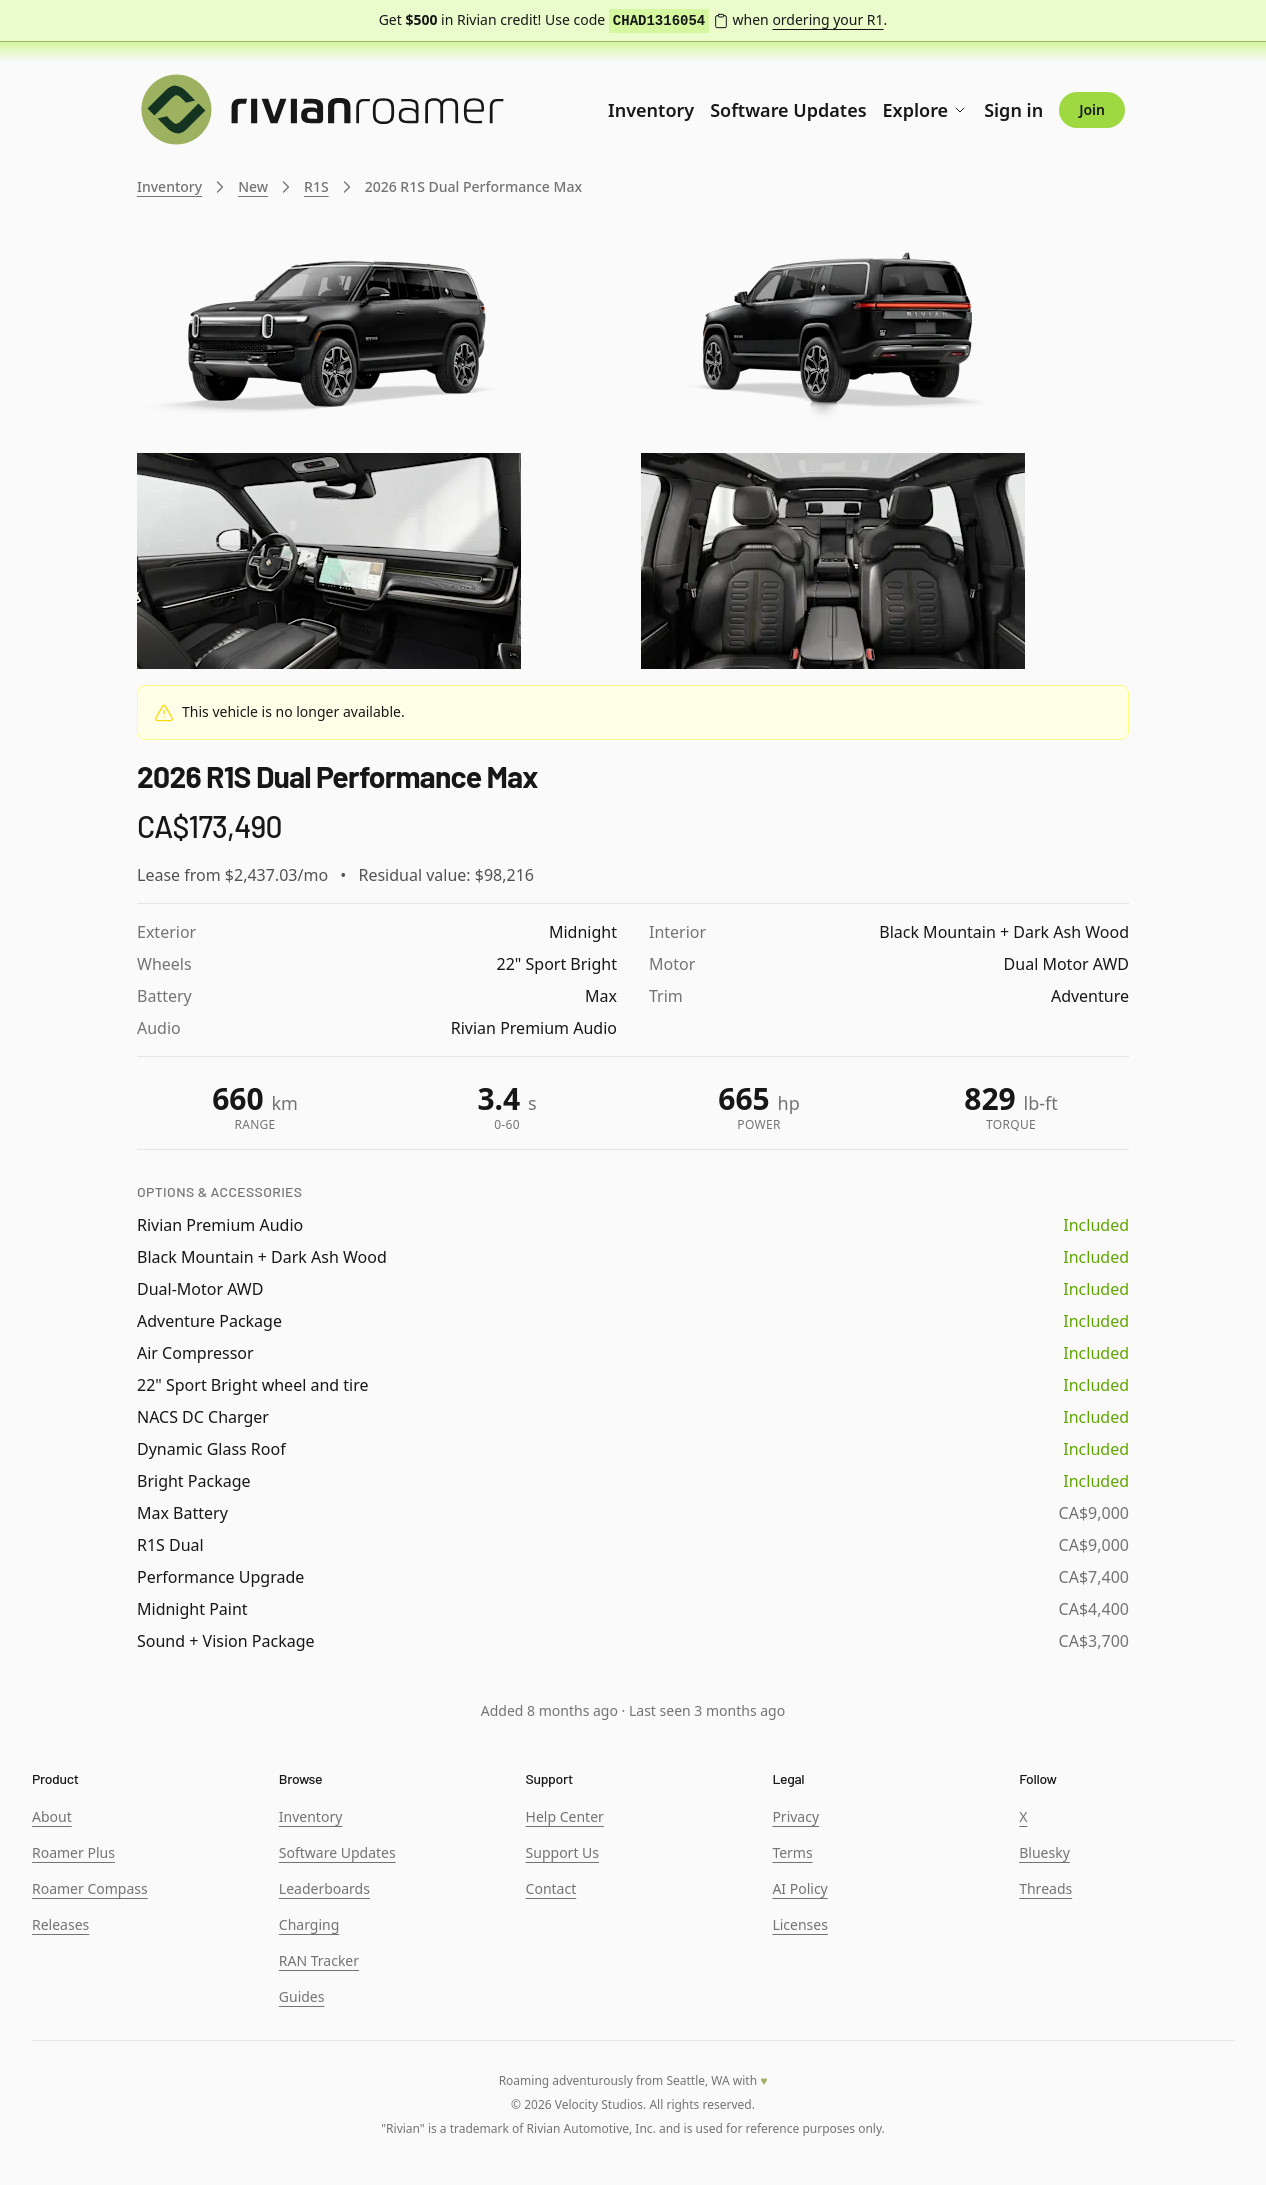 This screenshot has width=1266, height=2185. I want to click on Support Us, so click(562, 1852).